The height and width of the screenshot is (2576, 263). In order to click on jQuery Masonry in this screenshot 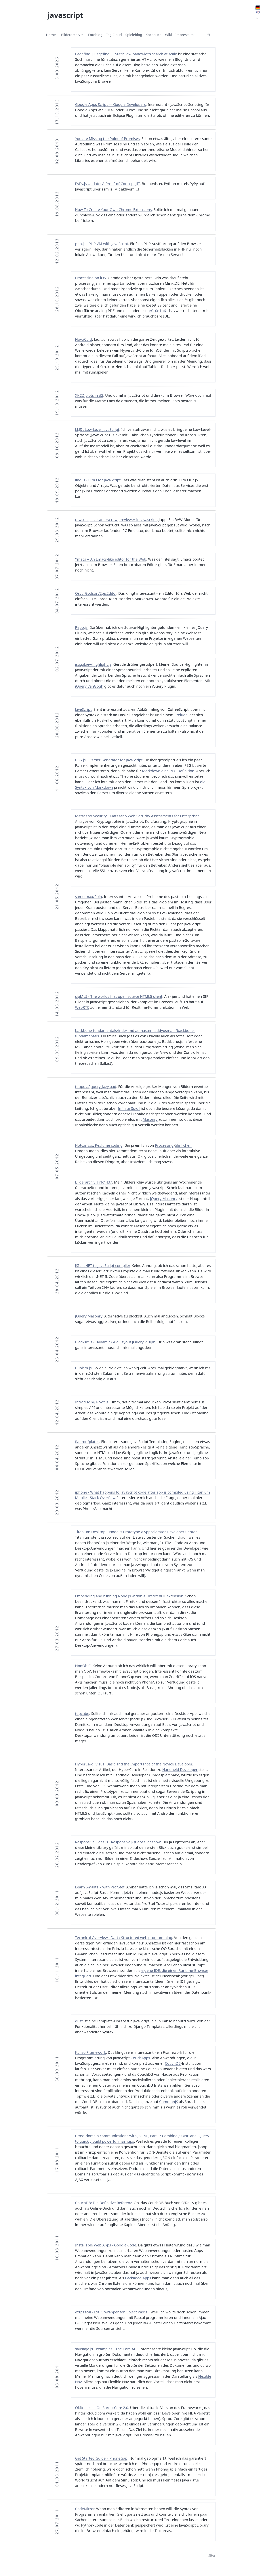, I will do `click(163, 1198)`.